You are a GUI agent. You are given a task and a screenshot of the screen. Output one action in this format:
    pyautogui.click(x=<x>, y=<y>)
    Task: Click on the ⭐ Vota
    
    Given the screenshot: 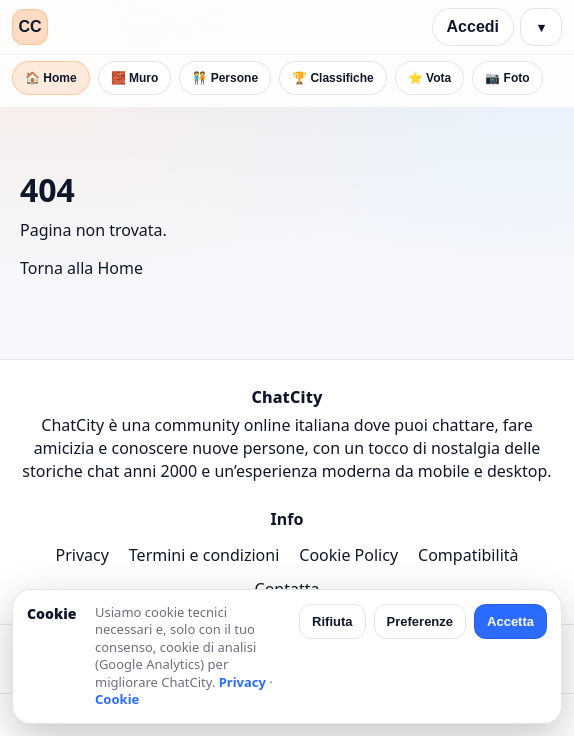 What is the action you would take?
    pyautogui.click(x=429, y=78)
    